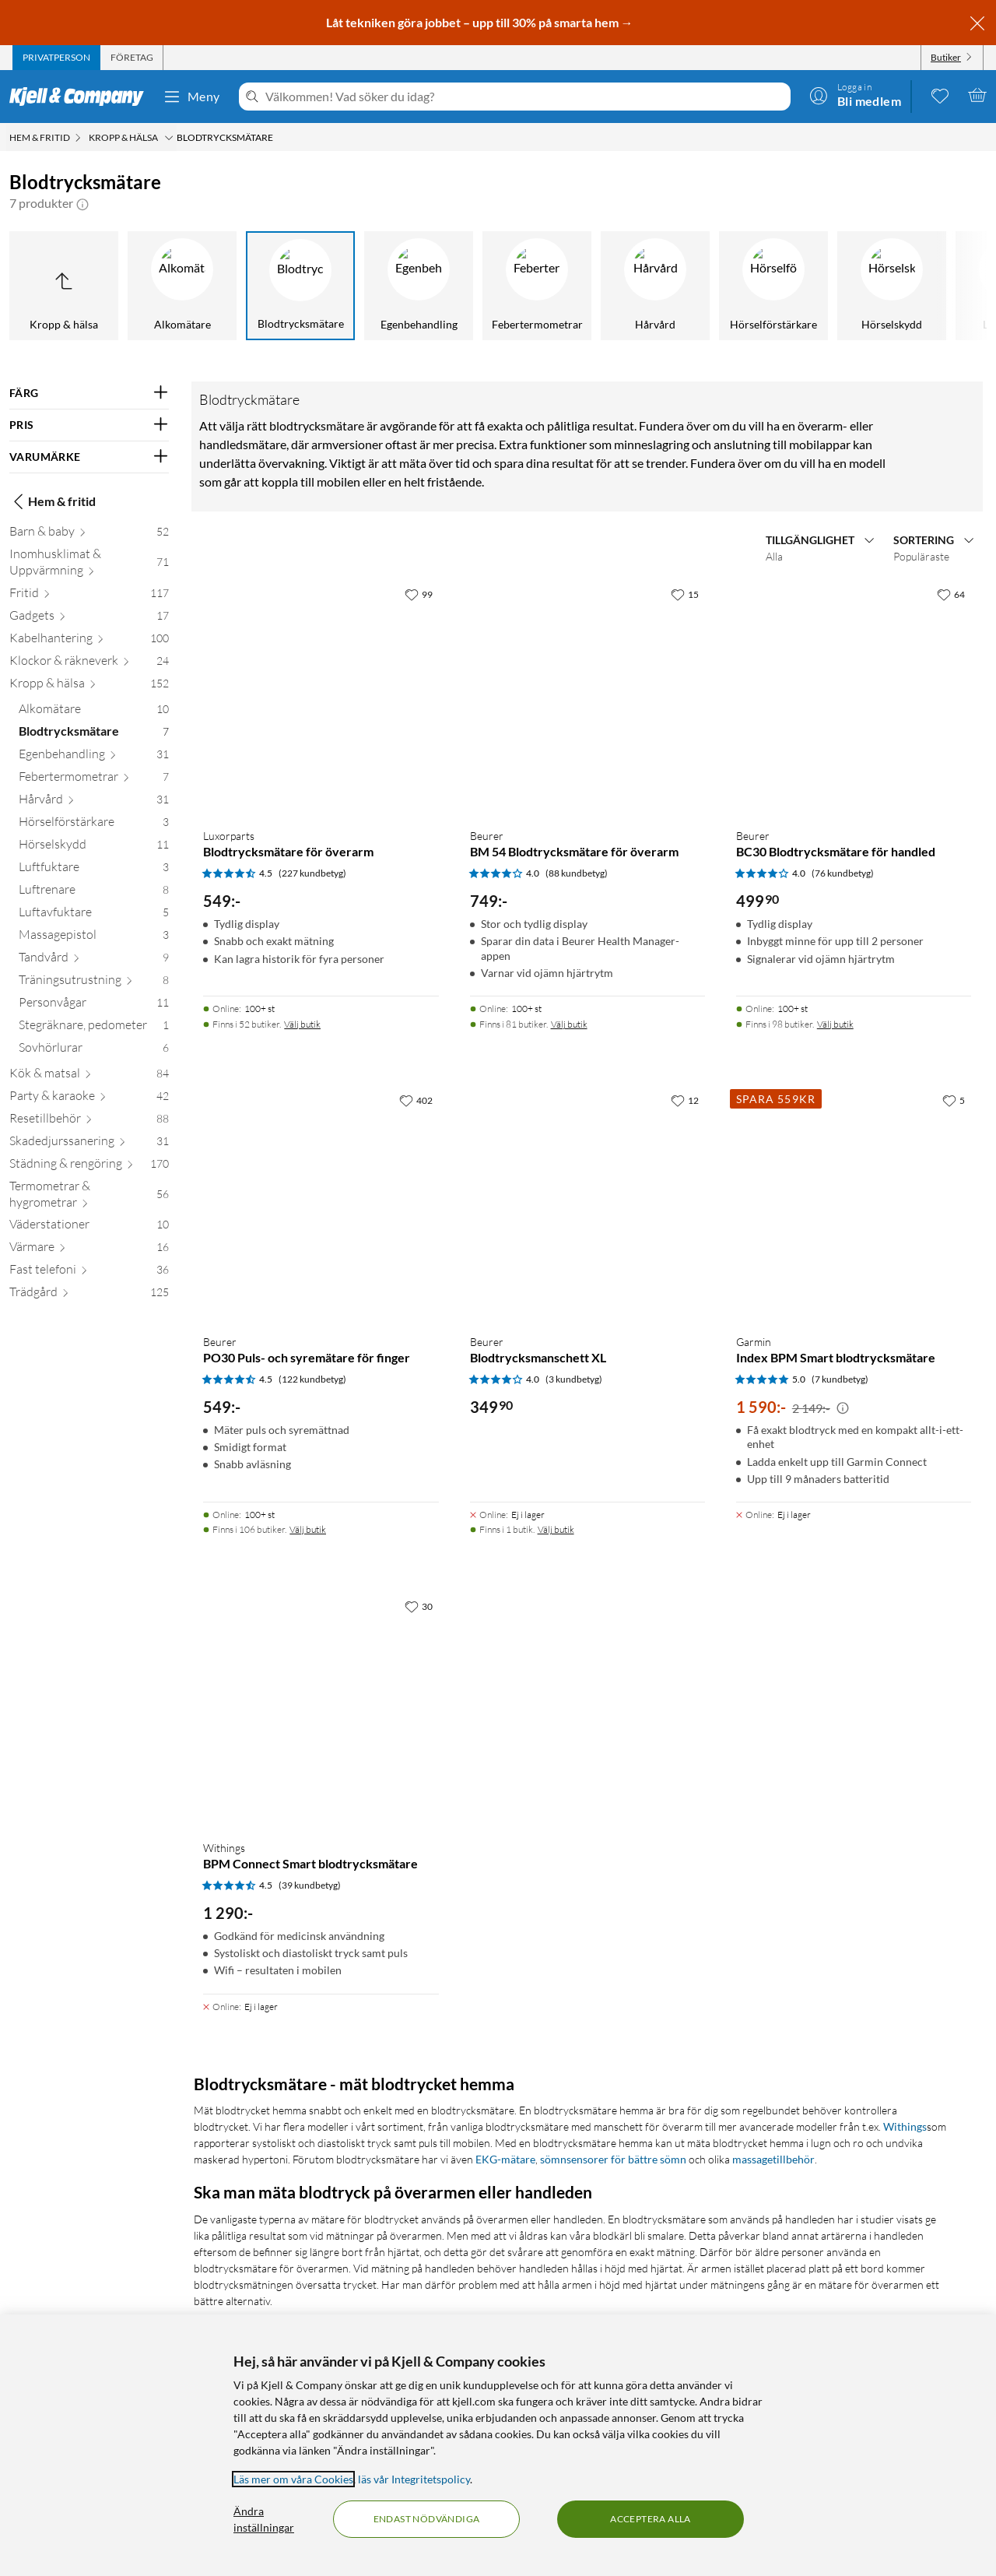 Image resolution: width=996 pixels, height=2576 pixels. Describe the element at coordinates (685, 594) in the screenshot. I see `[15 gillar]` at that location.